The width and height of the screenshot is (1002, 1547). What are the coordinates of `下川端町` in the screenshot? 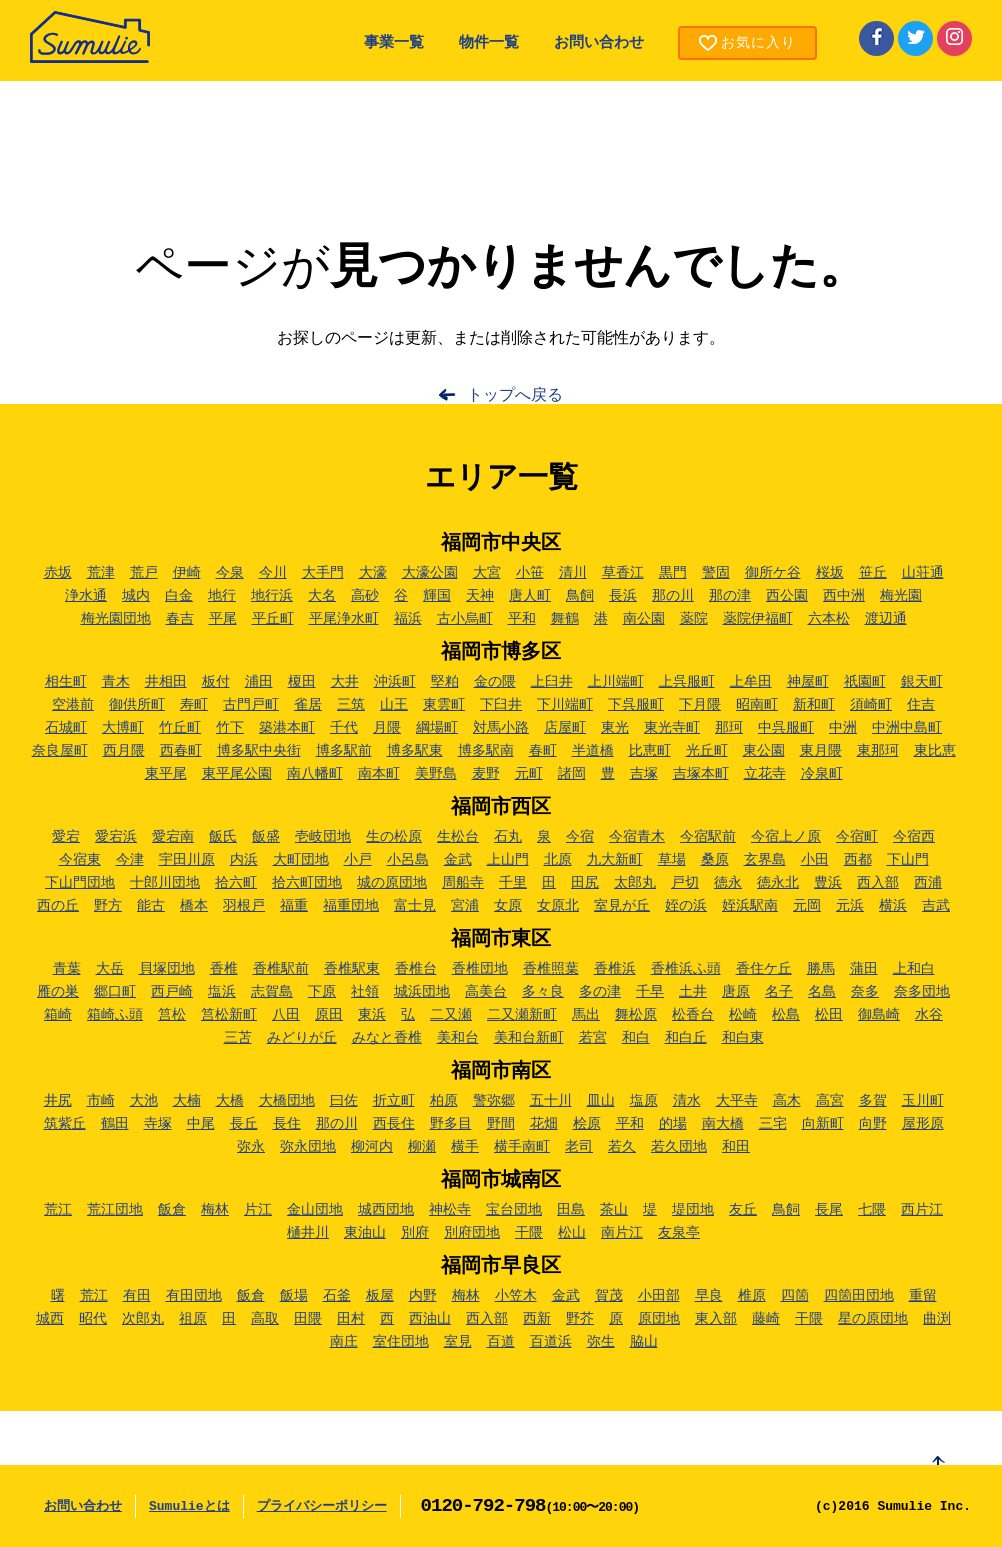 It's located at (565, 705).